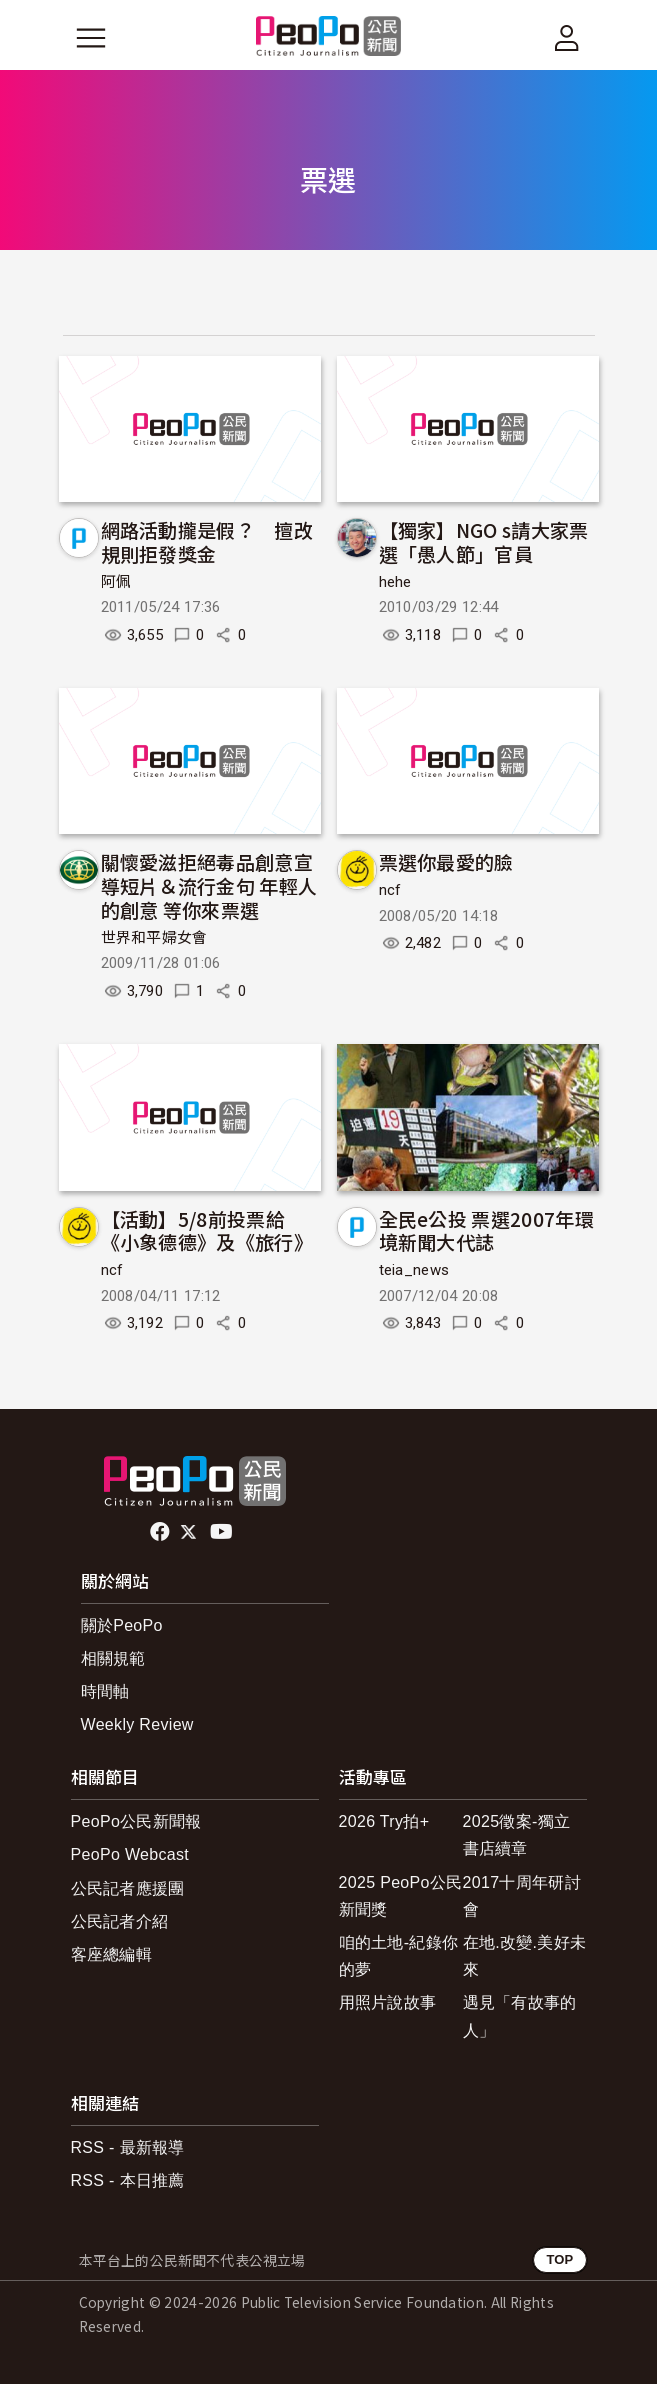 This screenshot has height=2384, width=657. I want to click on facebook, so click(161, 1532).